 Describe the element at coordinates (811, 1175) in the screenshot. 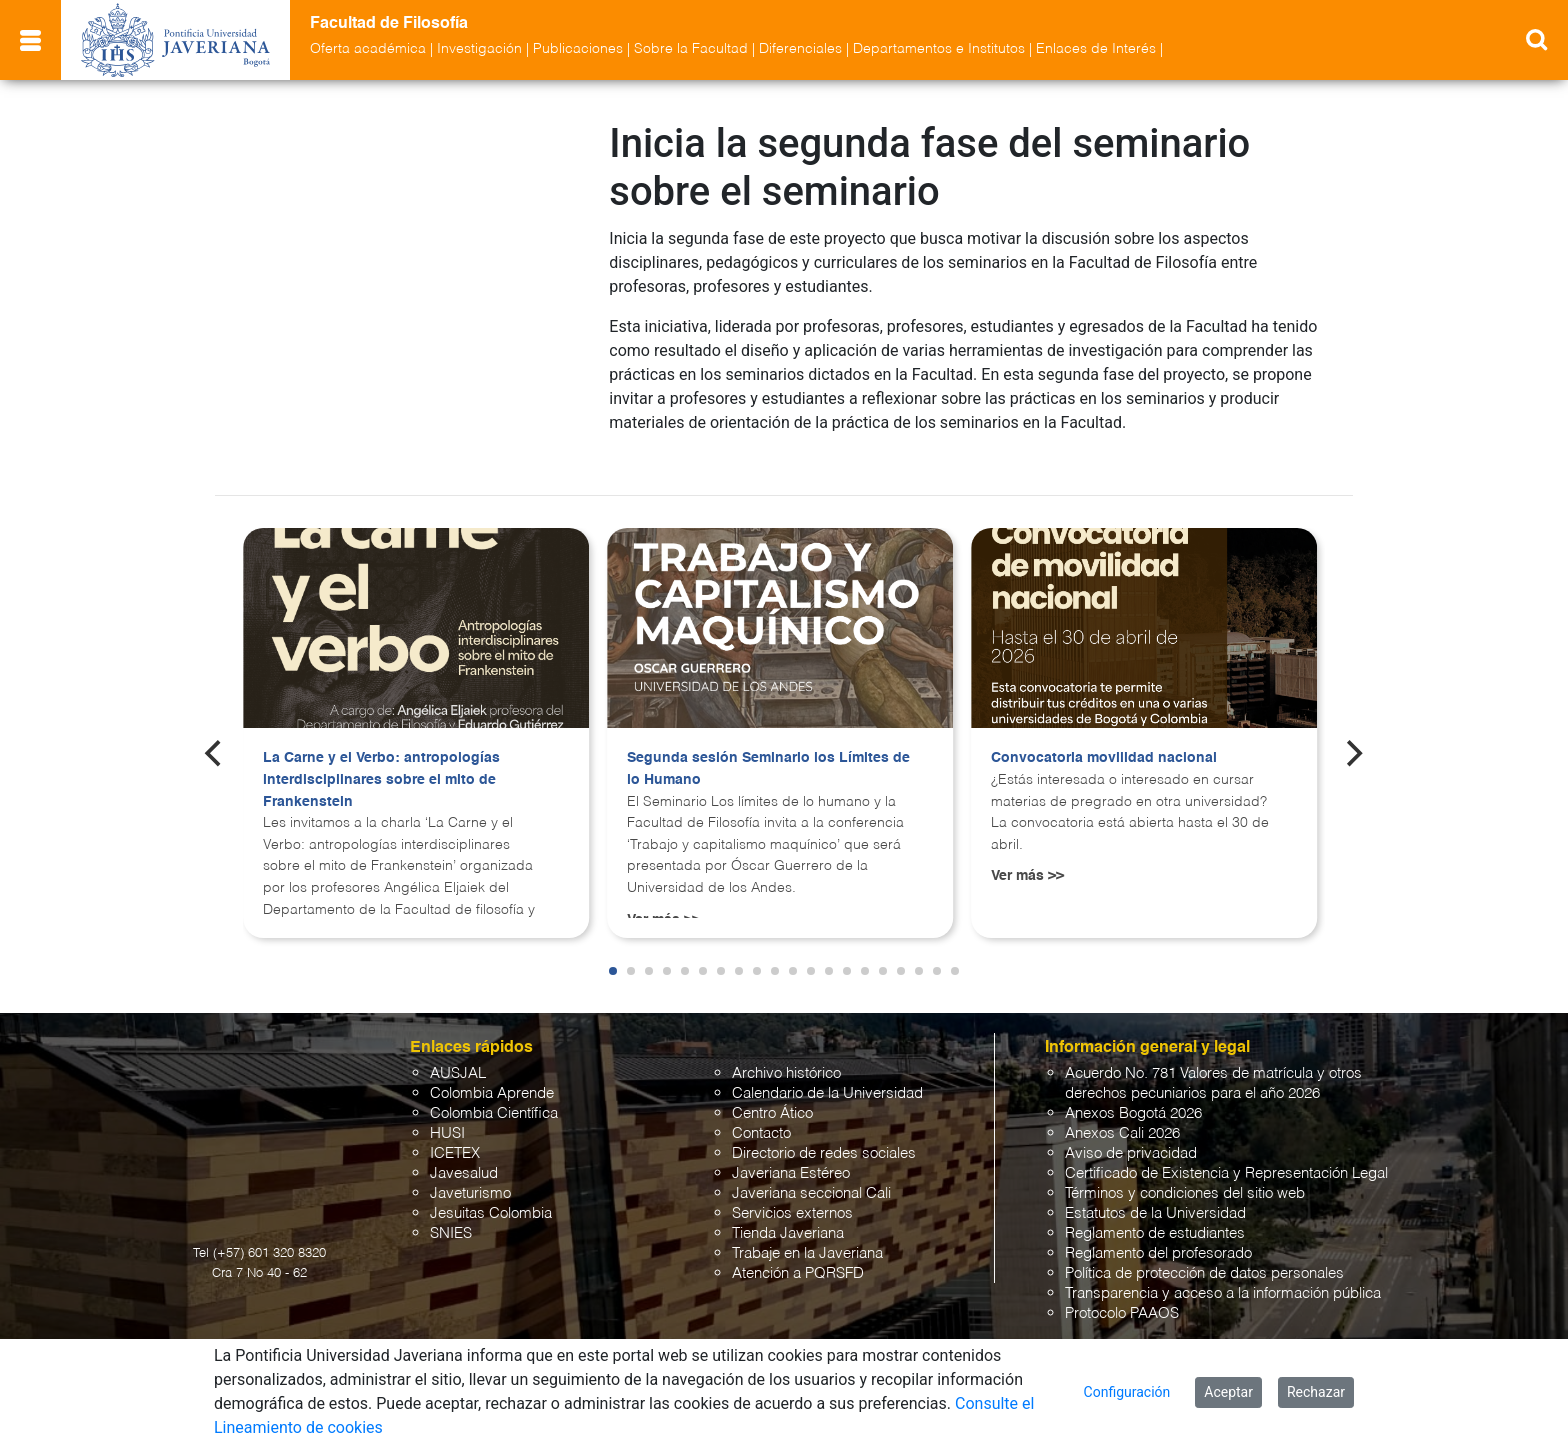

I see `Javeriana seccional Cali` at that location.